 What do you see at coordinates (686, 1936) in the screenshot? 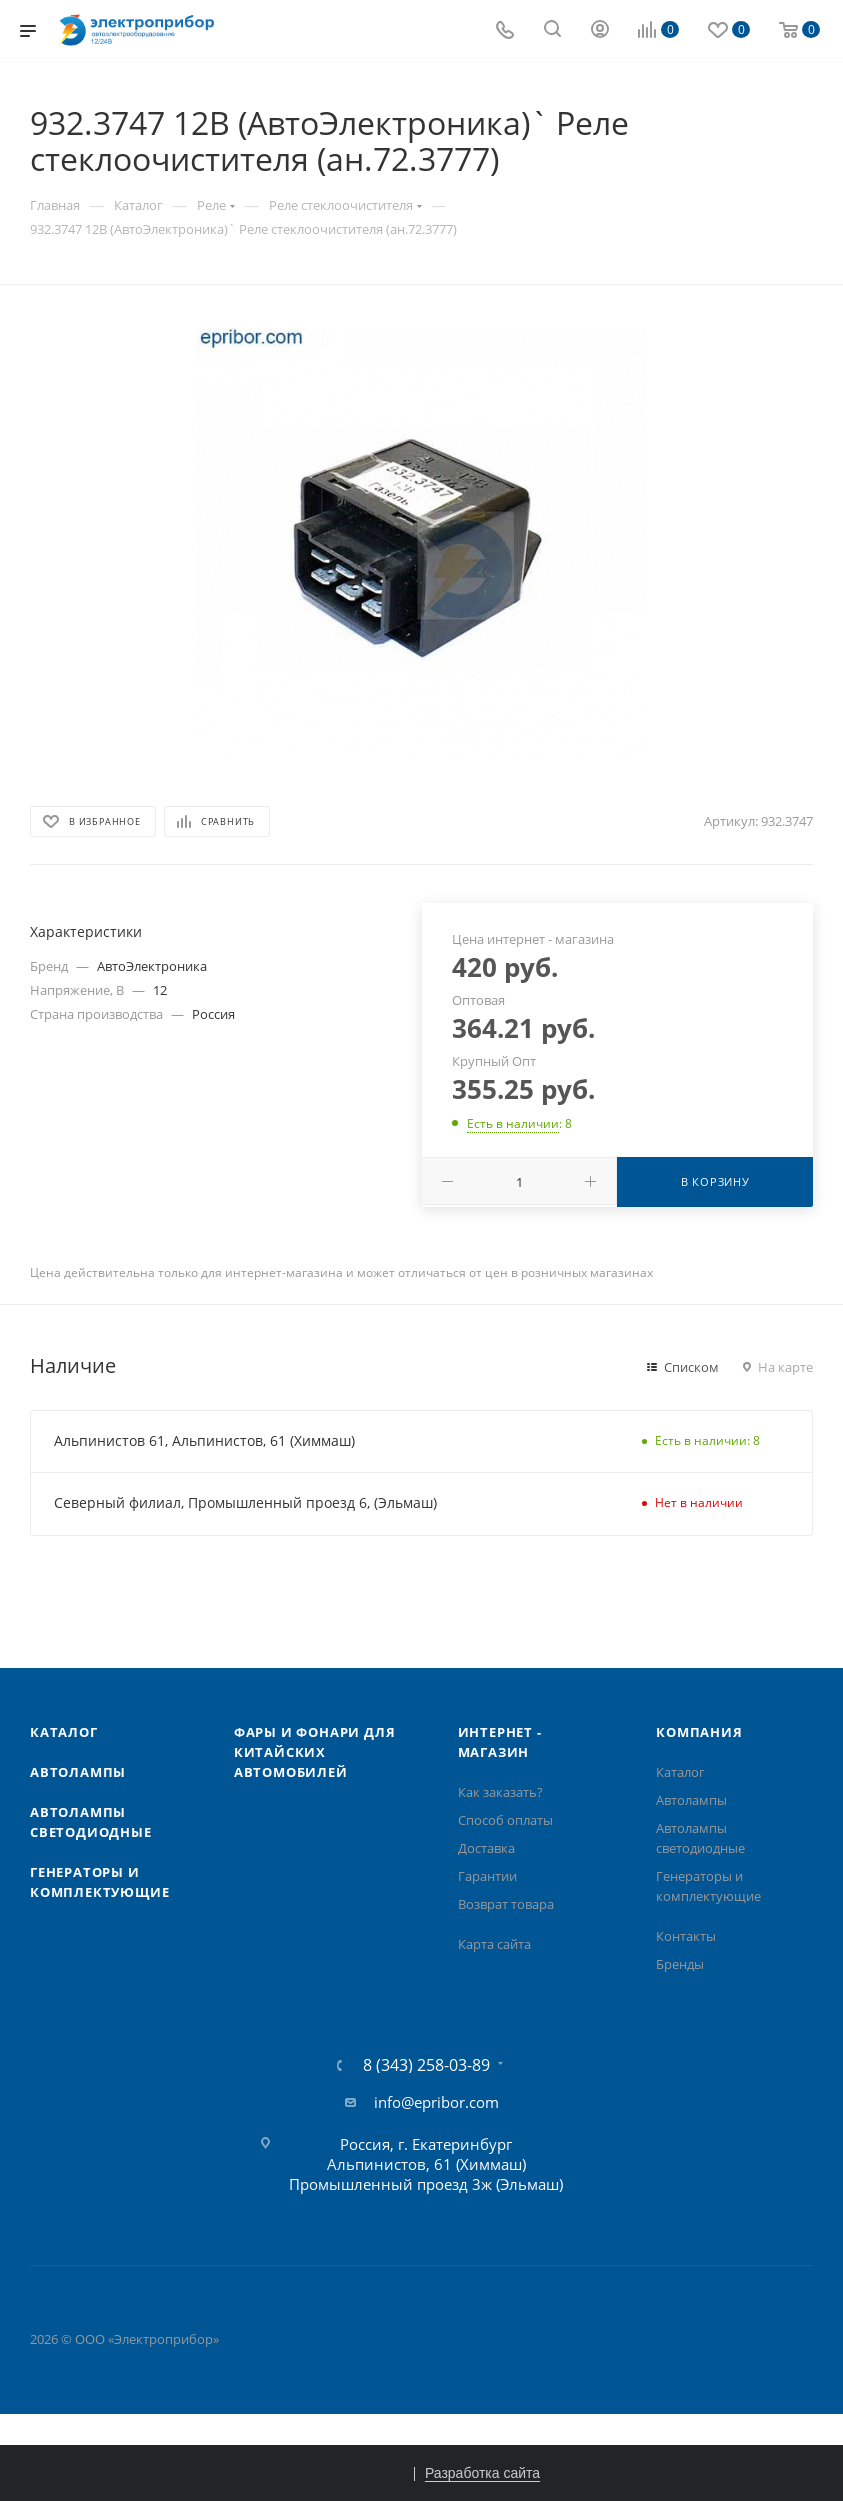
I see `Контакты` at bounding box center [686, 1936].